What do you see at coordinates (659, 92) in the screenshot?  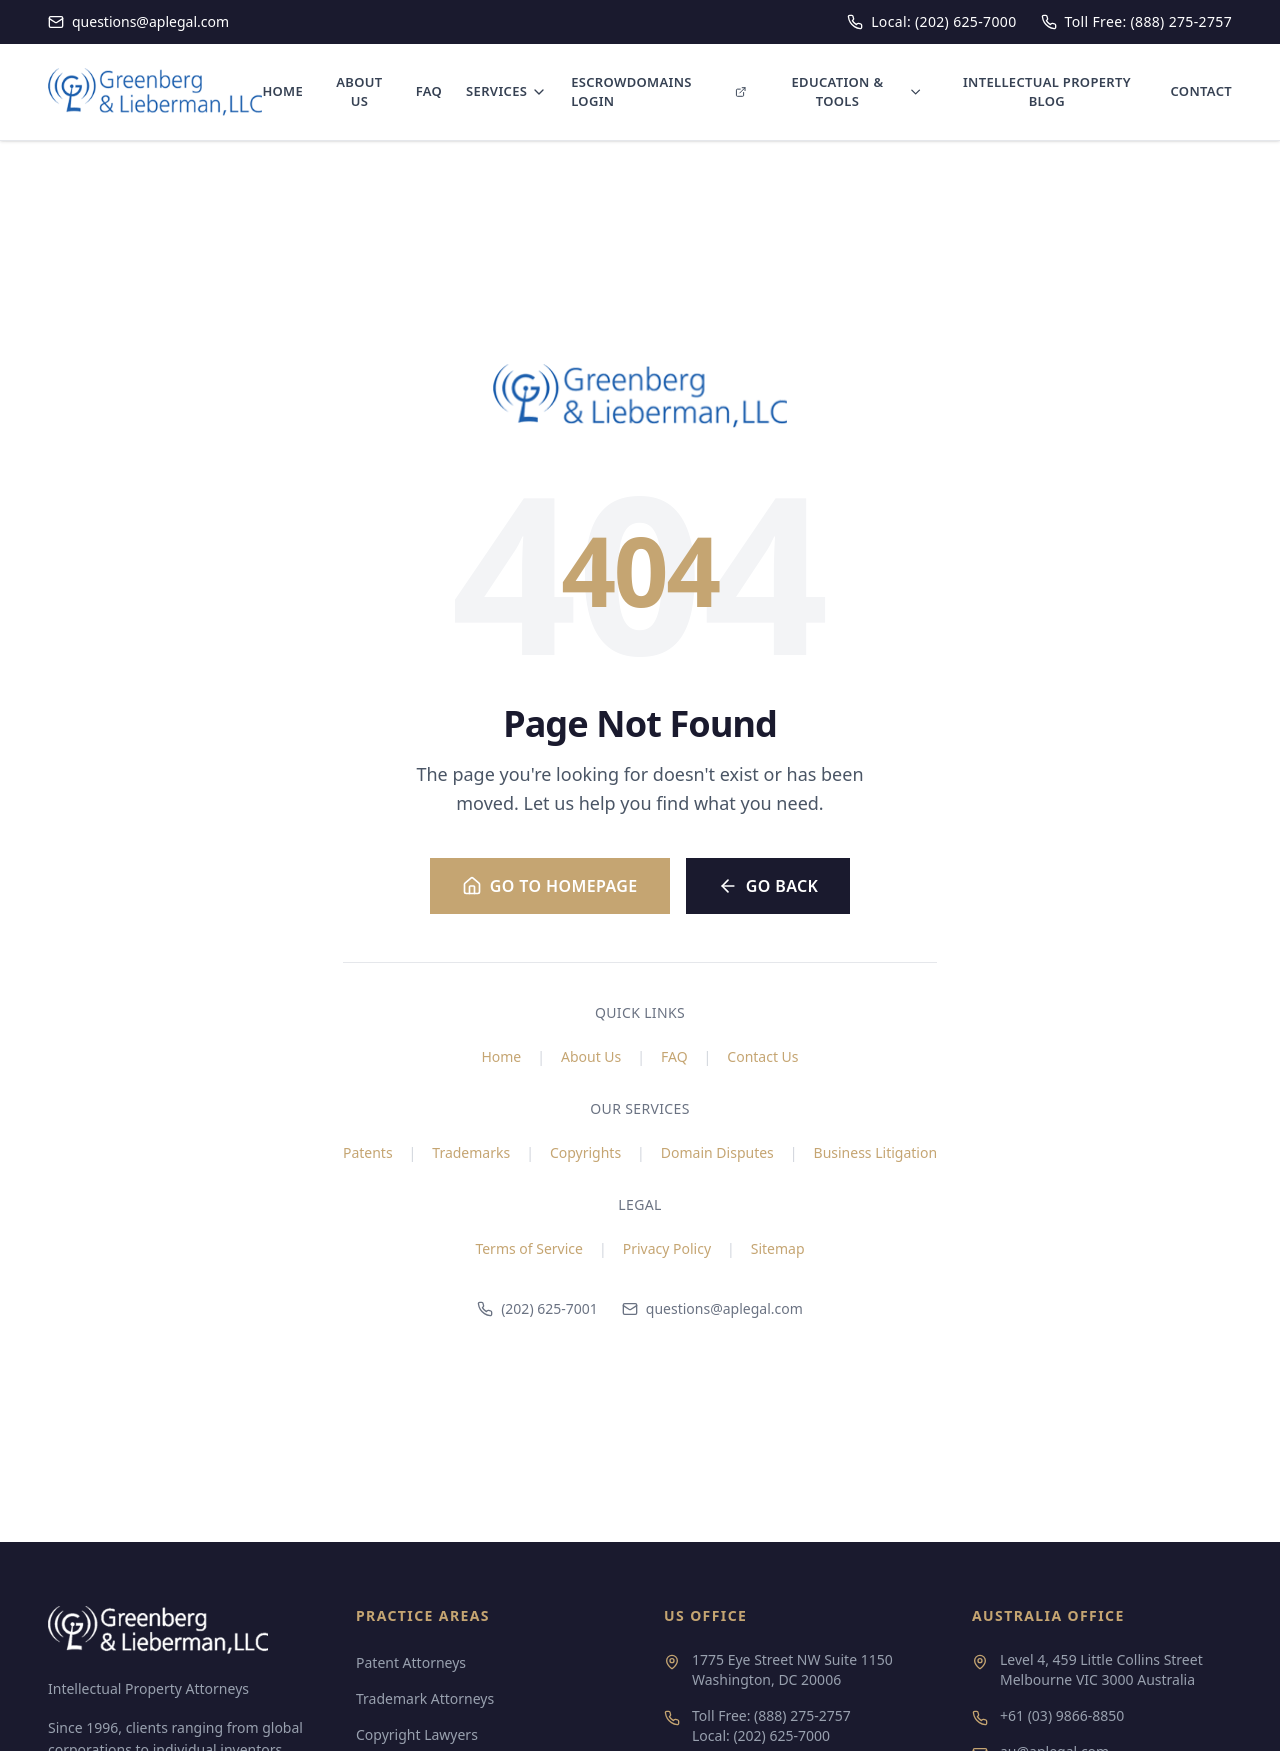 I see `ESCROWDOMAINS LOGIN` at bounding box center [659, 92].